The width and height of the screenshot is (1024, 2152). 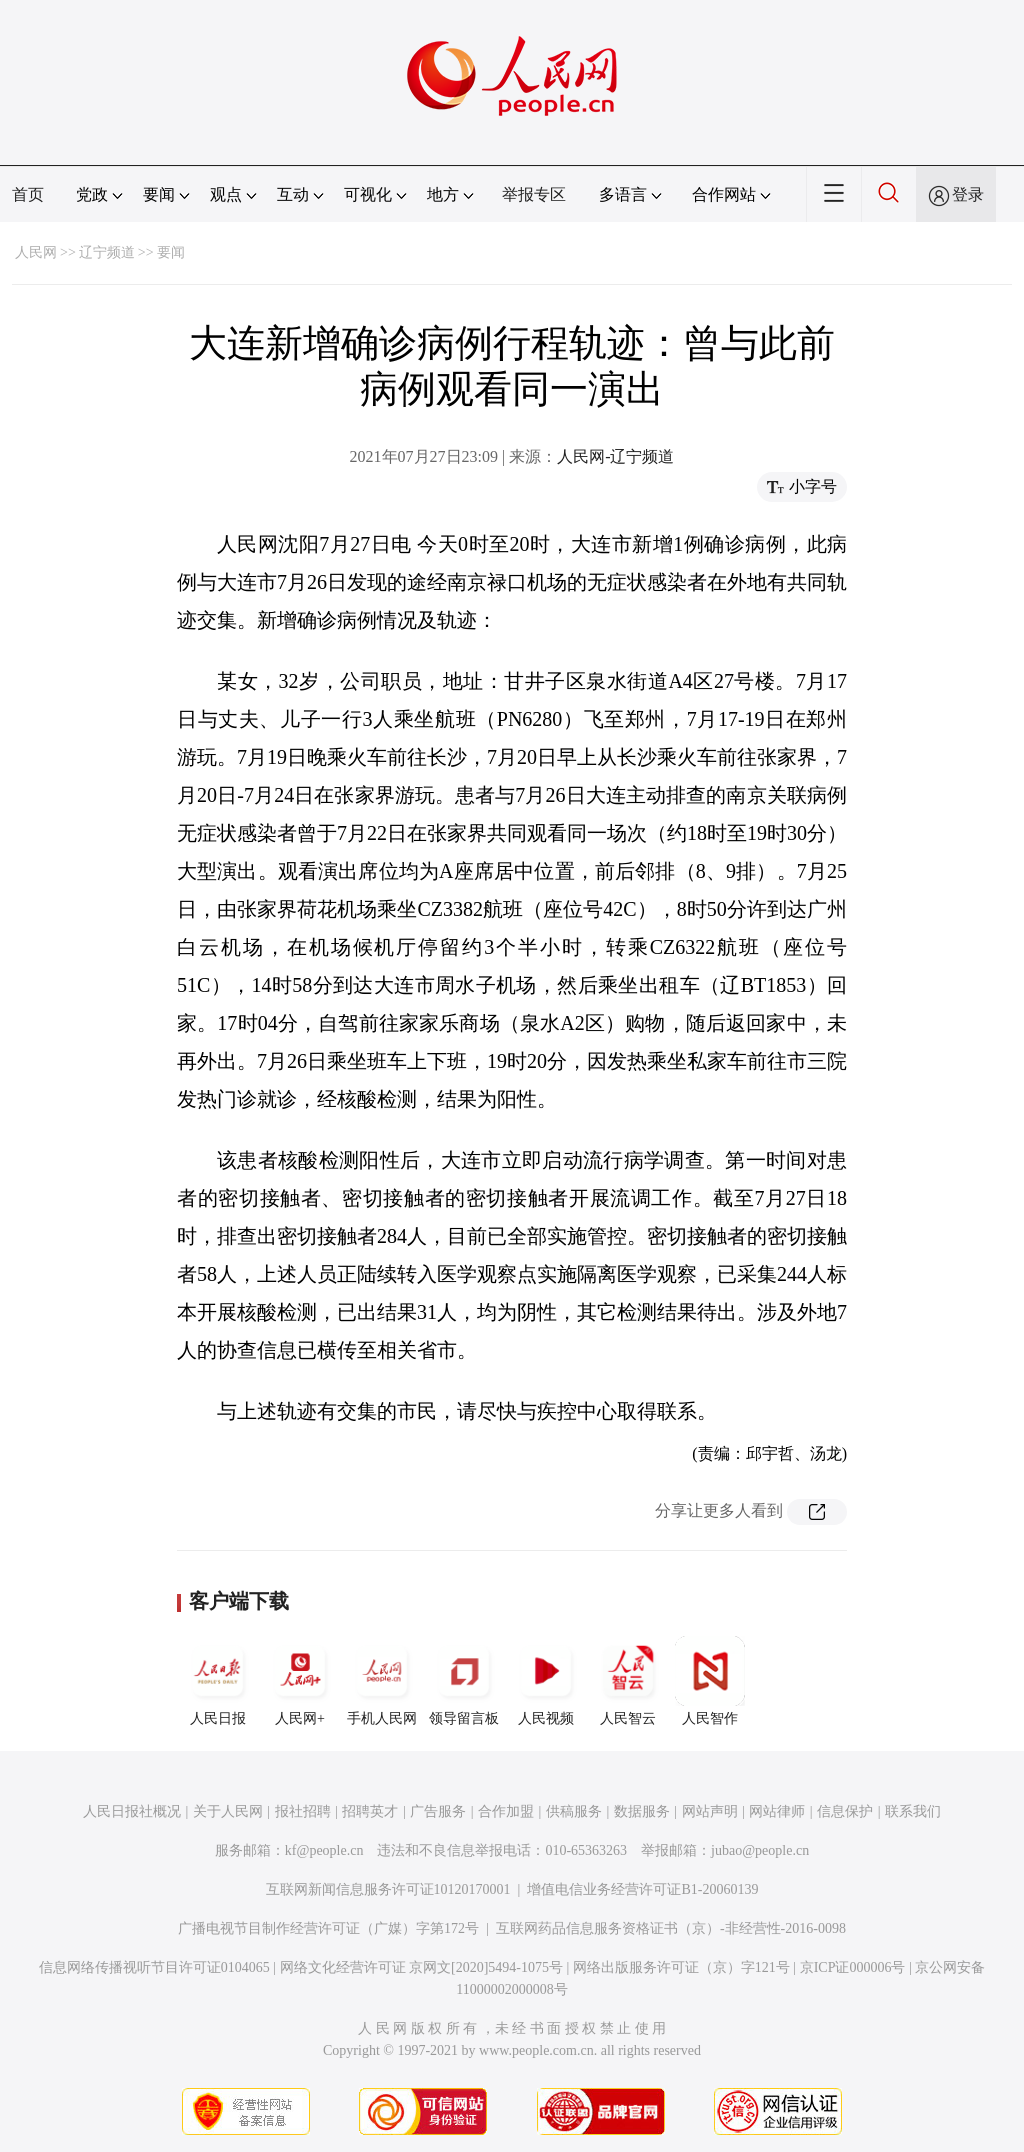 I want to click on 信息网络传播视听节目许可证0104065, so click(x=154, y=1967).